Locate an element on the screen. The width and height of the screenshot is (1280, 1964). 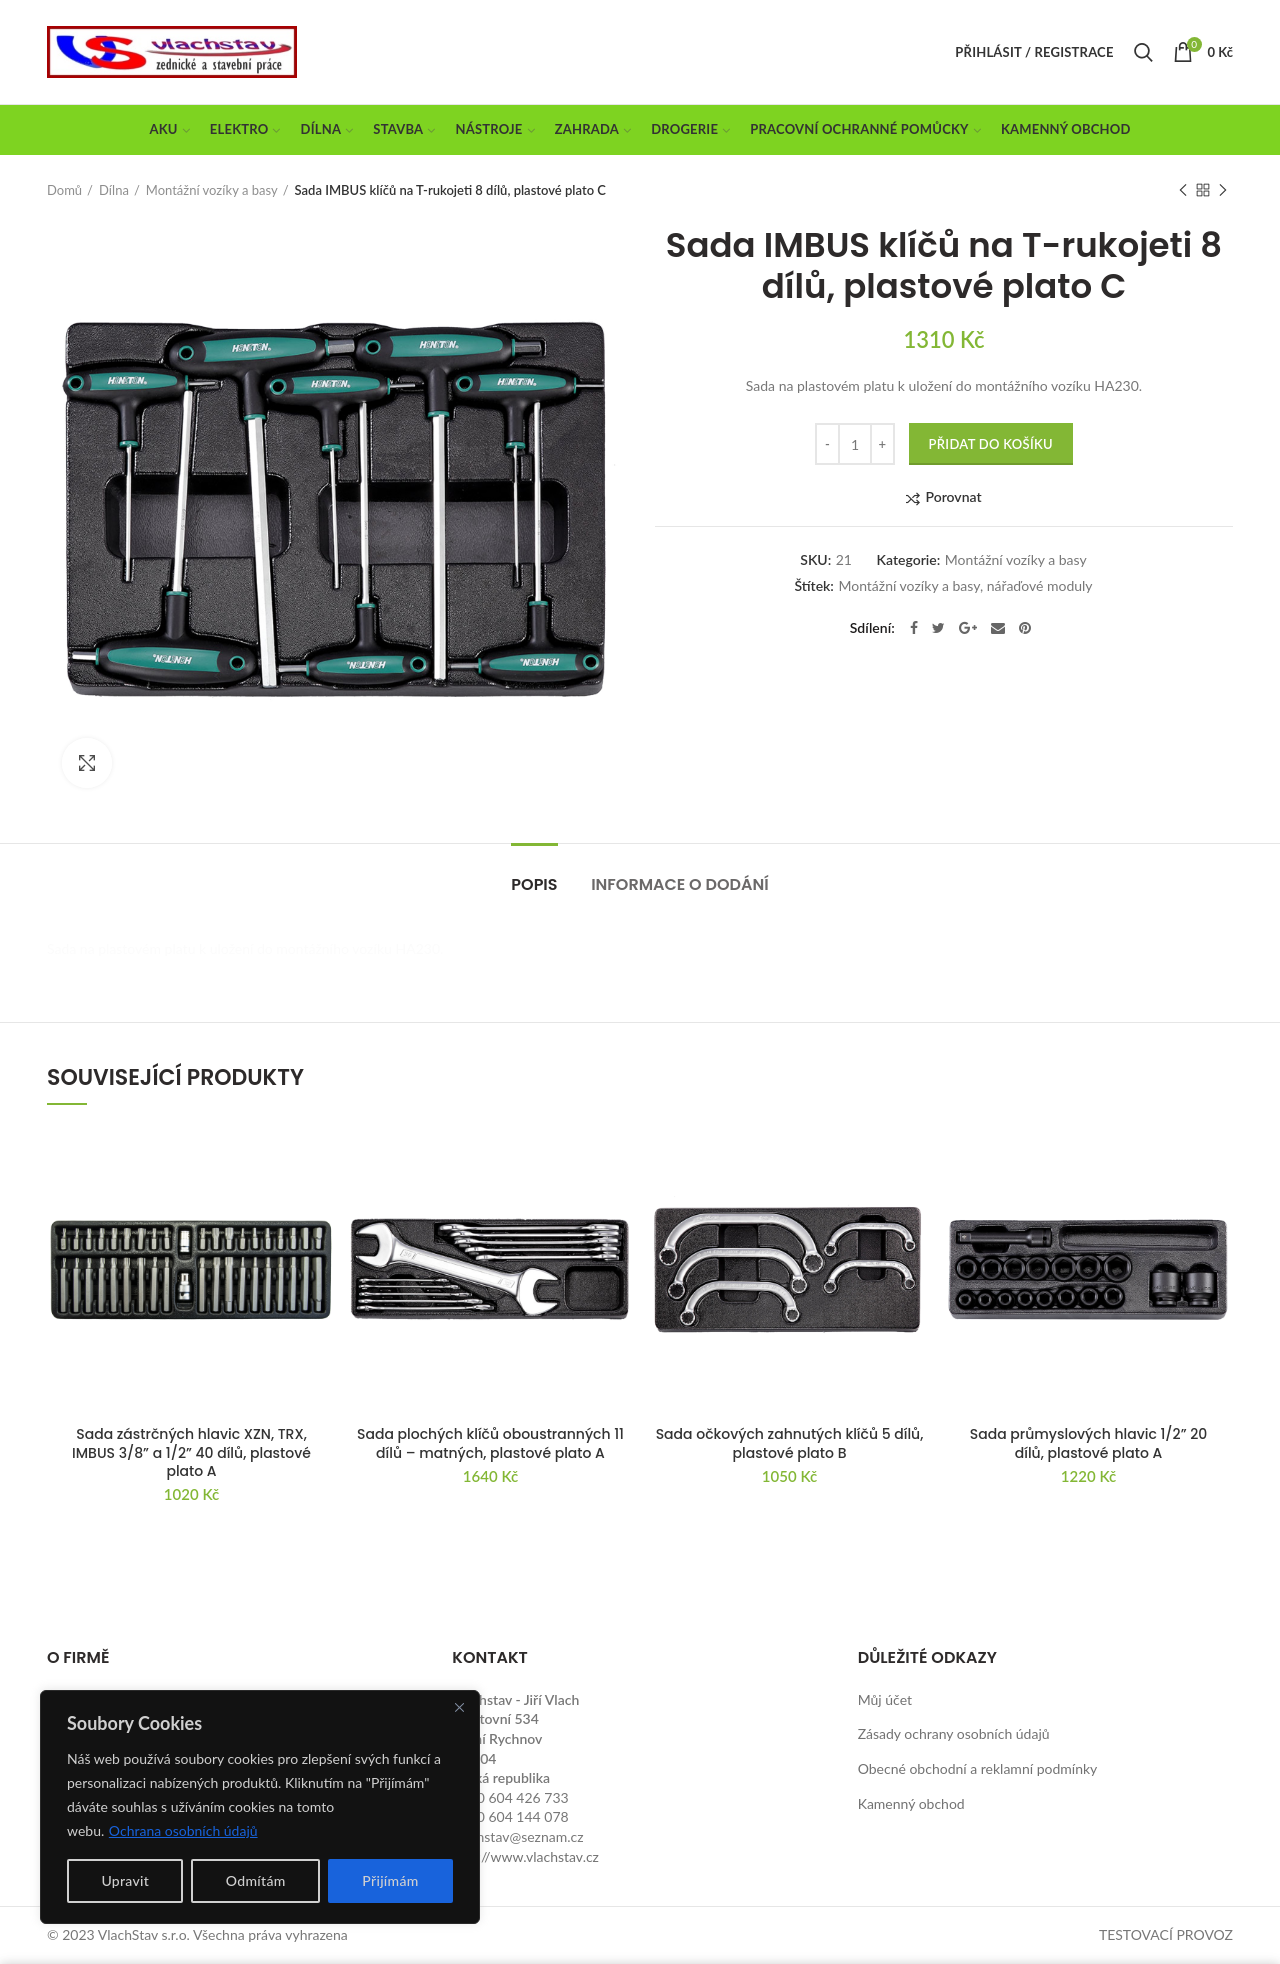
Ochrana osobních údajů is located at coordinates (183, 1830).